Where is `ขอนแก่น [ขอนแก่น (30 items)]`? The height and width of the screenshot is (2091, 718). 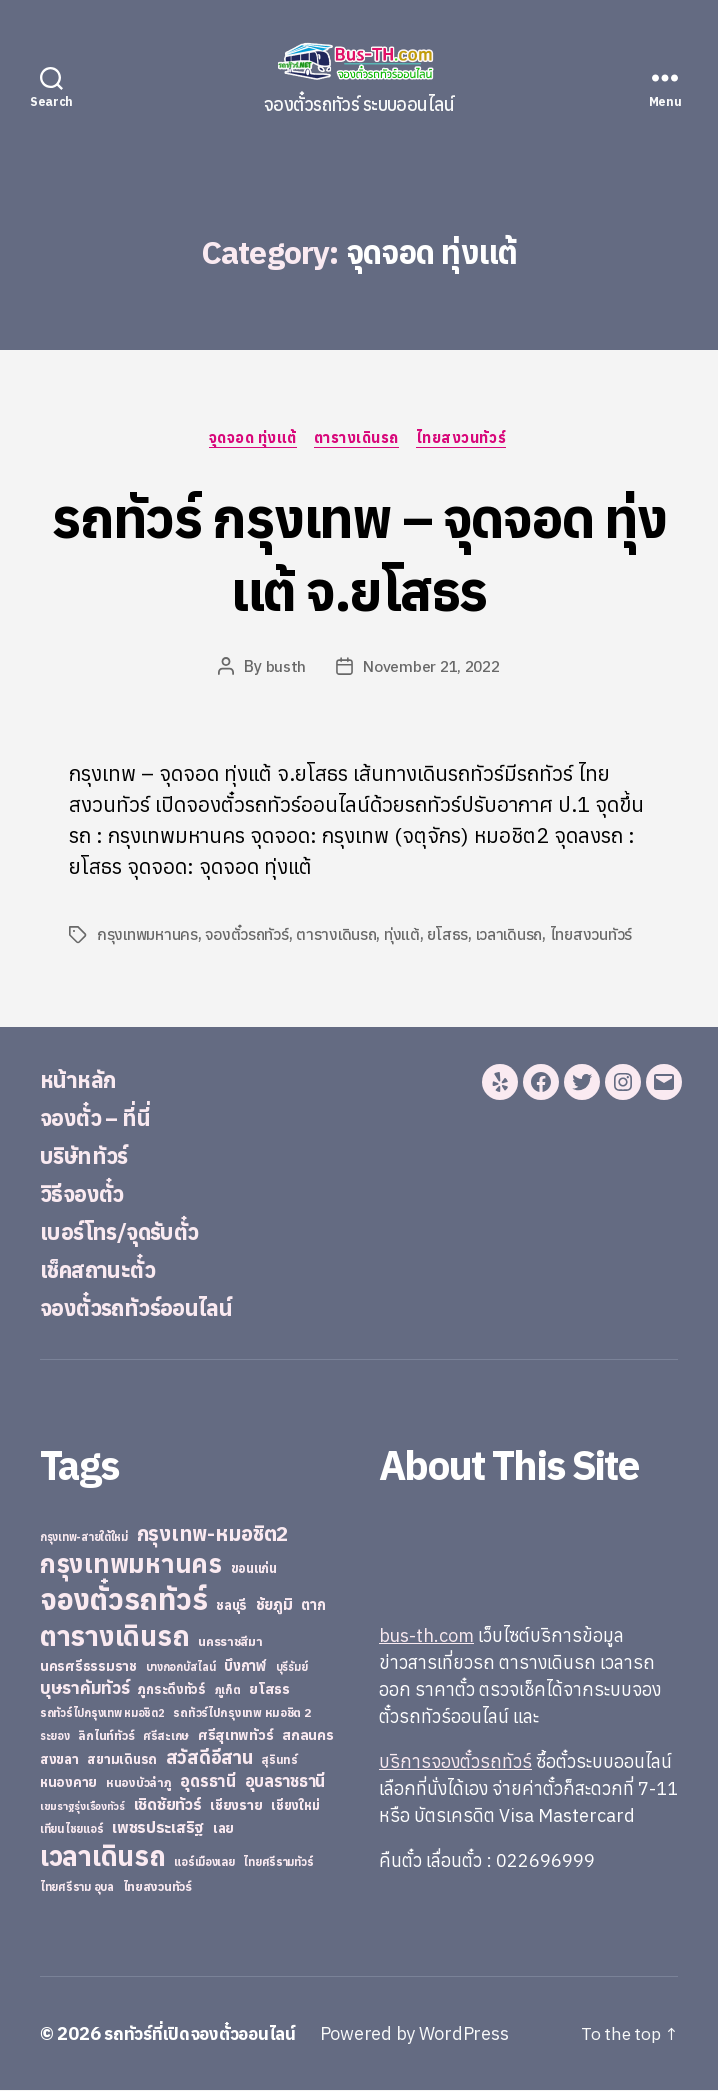 ขอนแก่น [ขอนแก่น (30 items)] is located at coordinates (254, 1569).